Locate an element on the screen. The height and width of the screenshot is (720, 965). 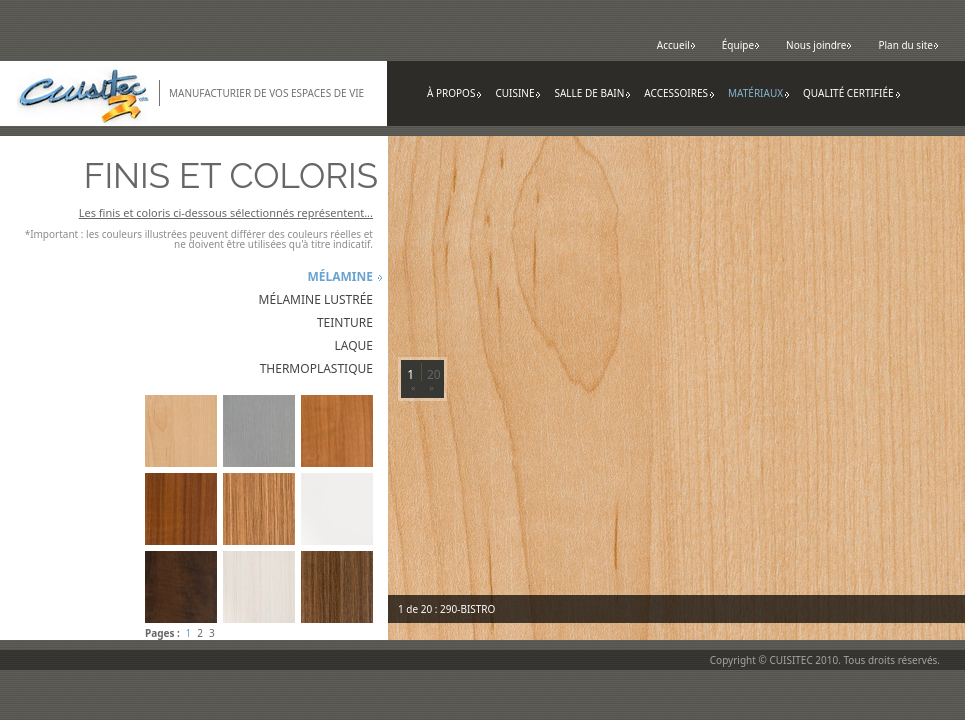
Les finis et coloris ci-dessous sélectionnés représentent... is located at coordinates (226, 212).